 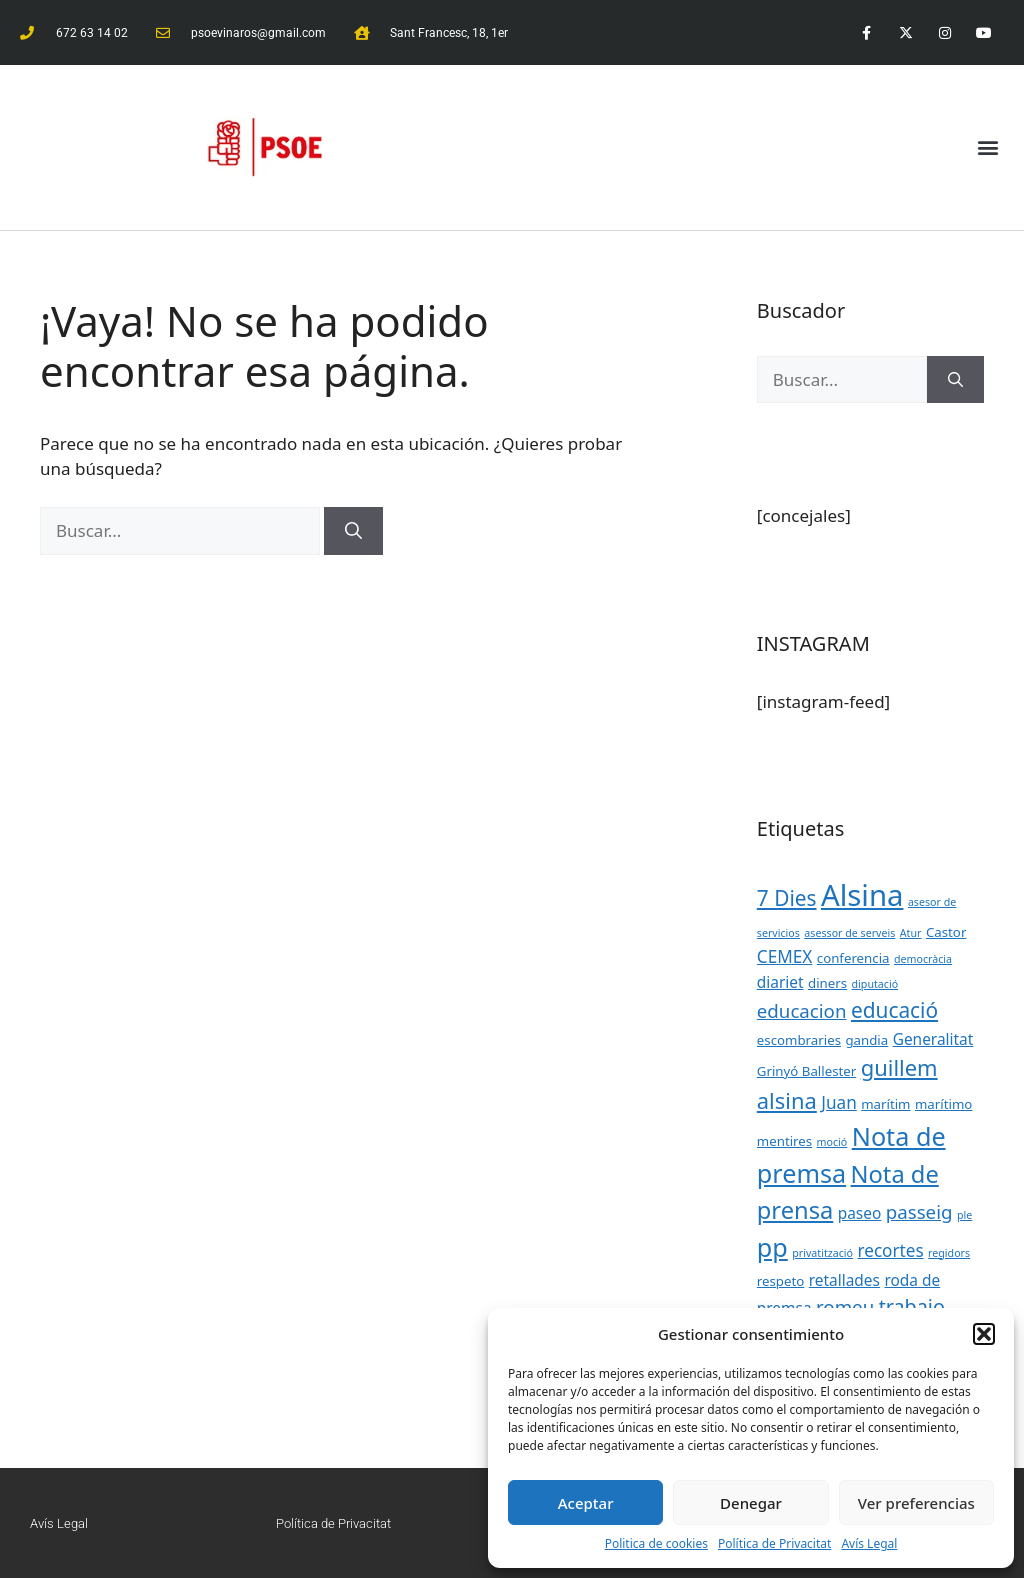 What do you see at coordinates (784, 1141) in the screenshot?
I see `mentires [mentires (3 elementos)]` at bounding box center [784, 1141].